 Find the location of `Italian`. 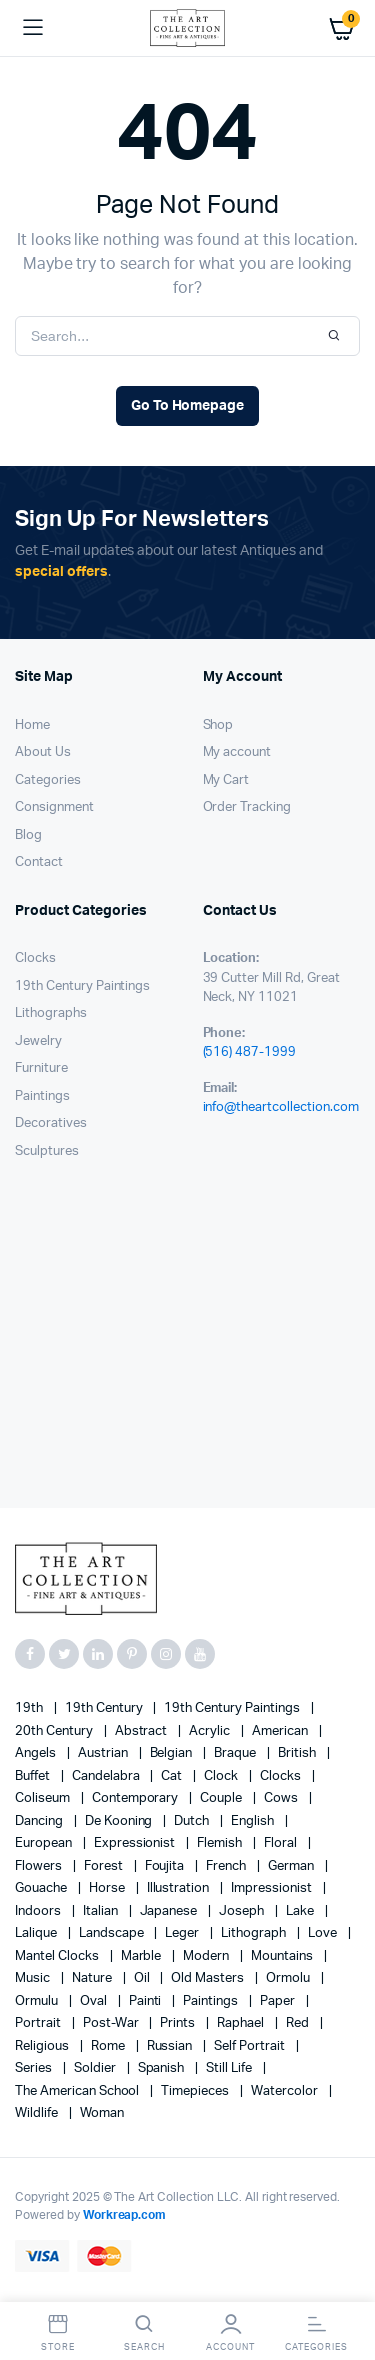

Italian is located at coordinates (102, 1911).